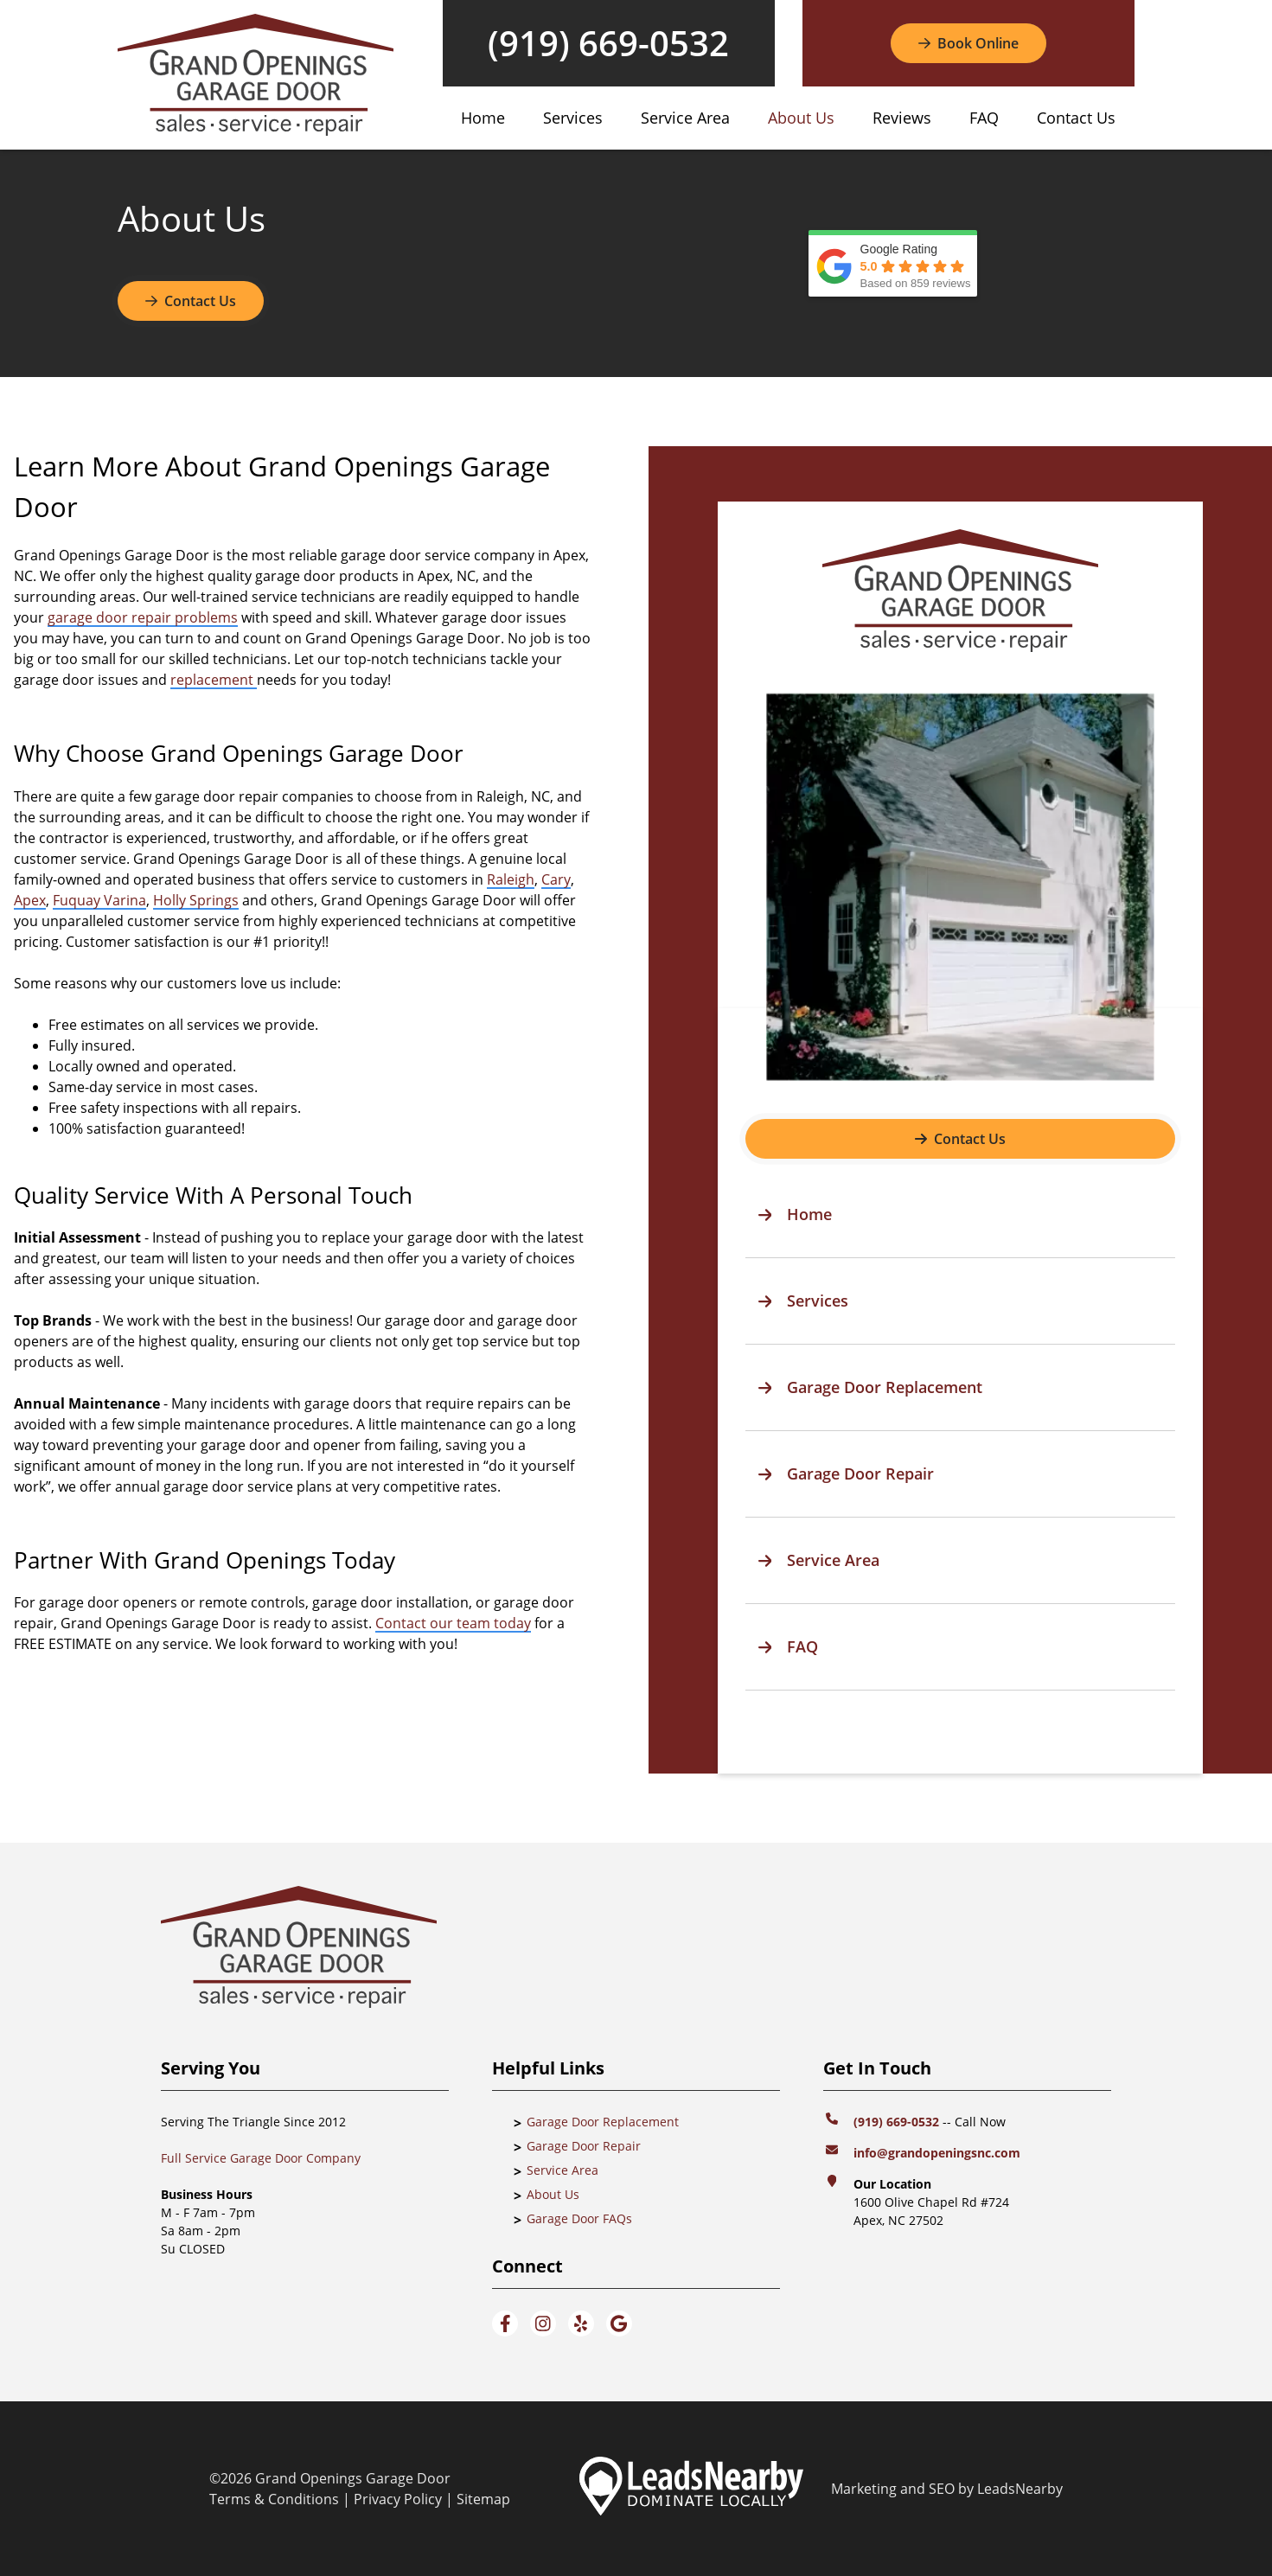 The image size is (1272, 2576). What do you see at coordinates (30, 900) in the screenshot?
I see `Apex` at bounding box center [30, 900].